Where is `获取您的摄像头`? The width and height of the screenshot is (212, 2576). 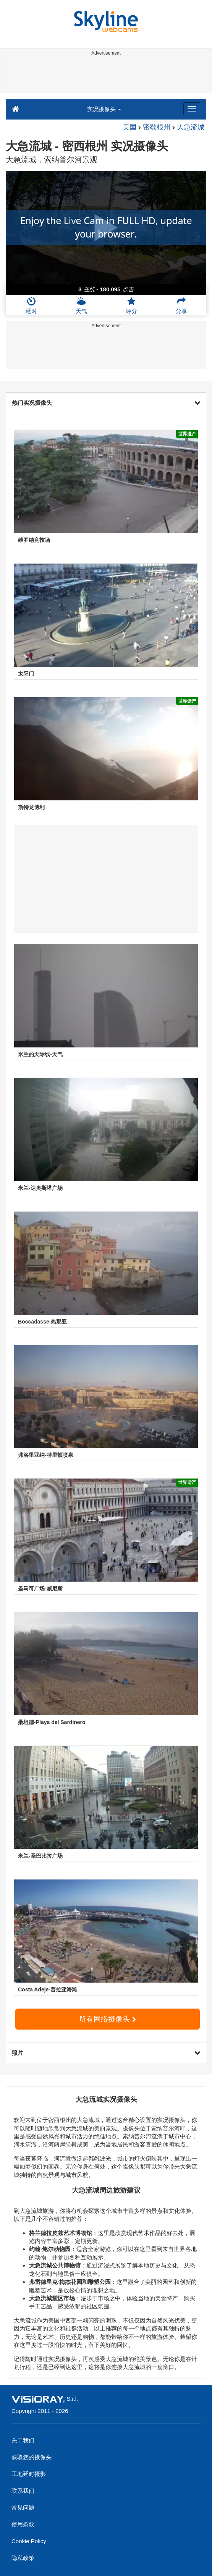 获取您的摄像头 is located at coordinates (31, 2457).